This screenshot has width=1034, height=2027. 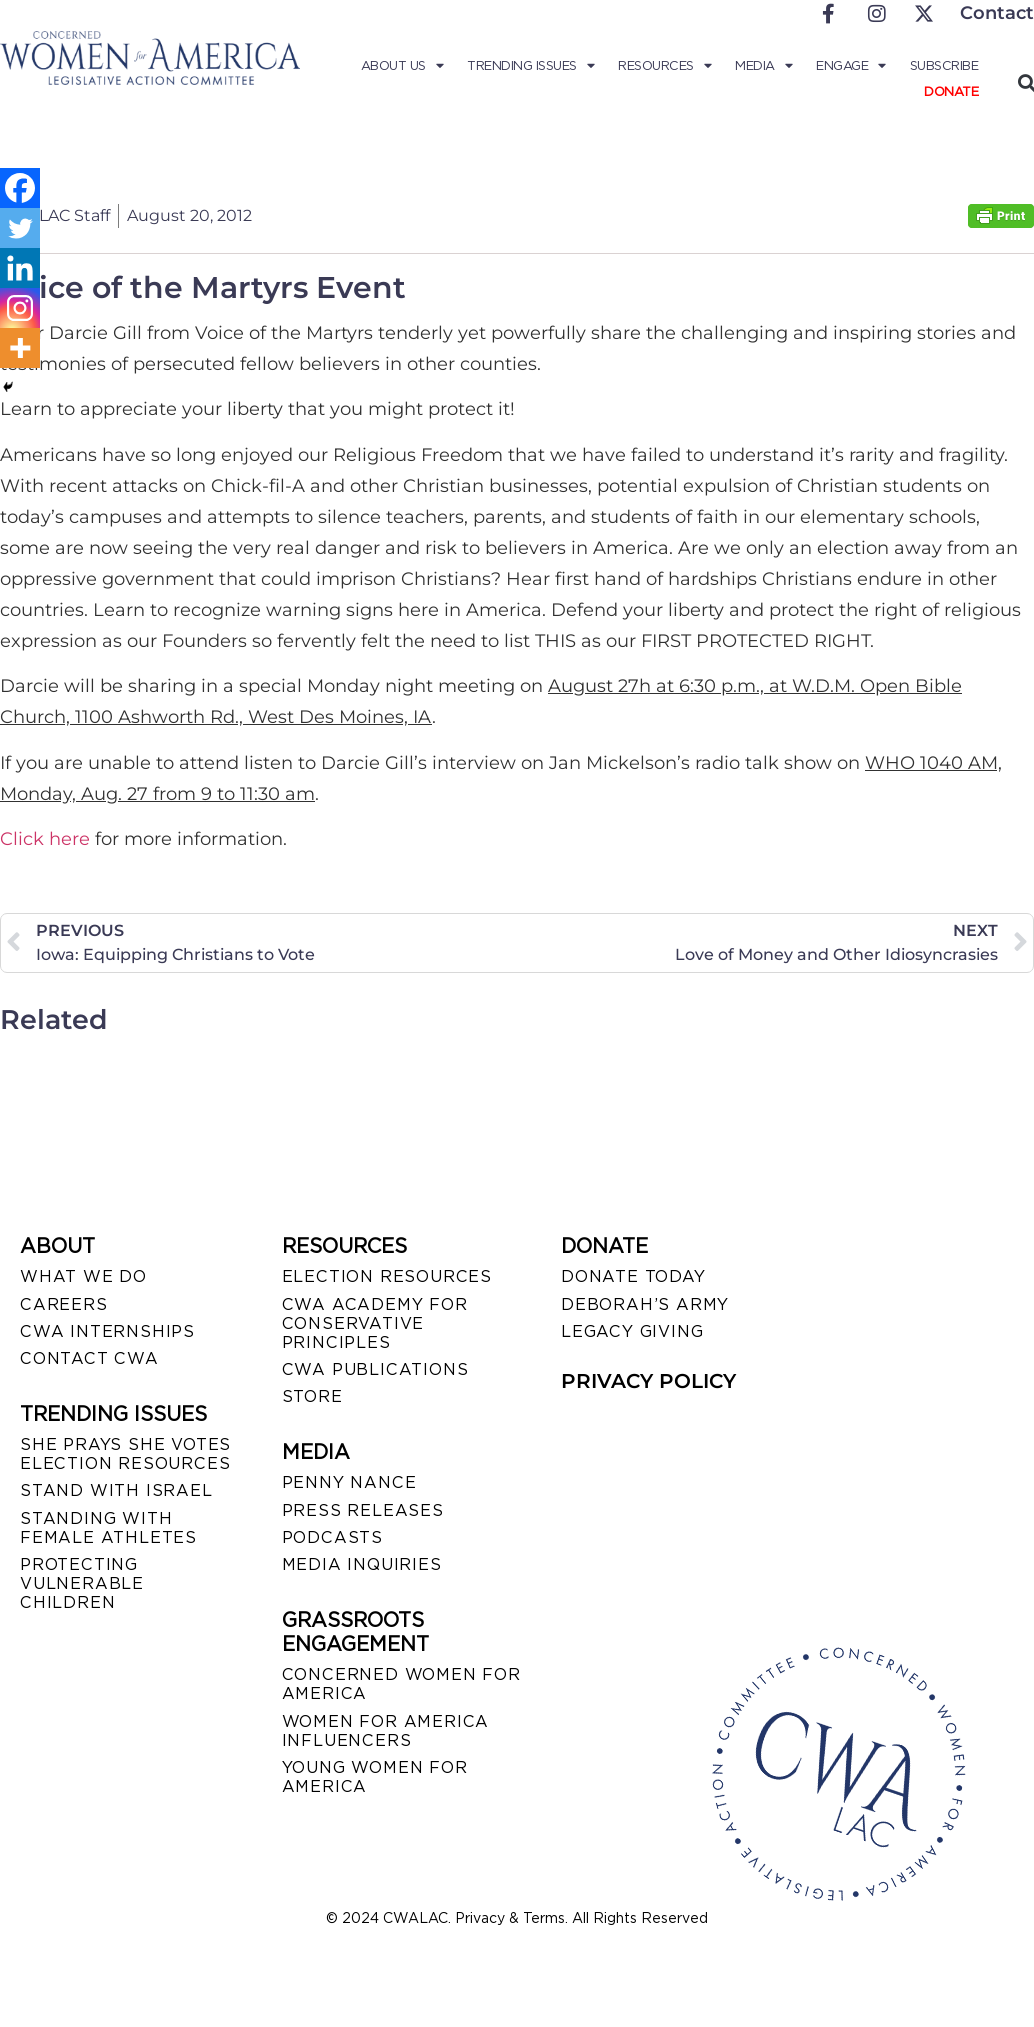 What do you see at coordinates (107, 1331) in the screenshot?
I see `CWA INTERNSHIPS` at bounding box center [107, 1331].